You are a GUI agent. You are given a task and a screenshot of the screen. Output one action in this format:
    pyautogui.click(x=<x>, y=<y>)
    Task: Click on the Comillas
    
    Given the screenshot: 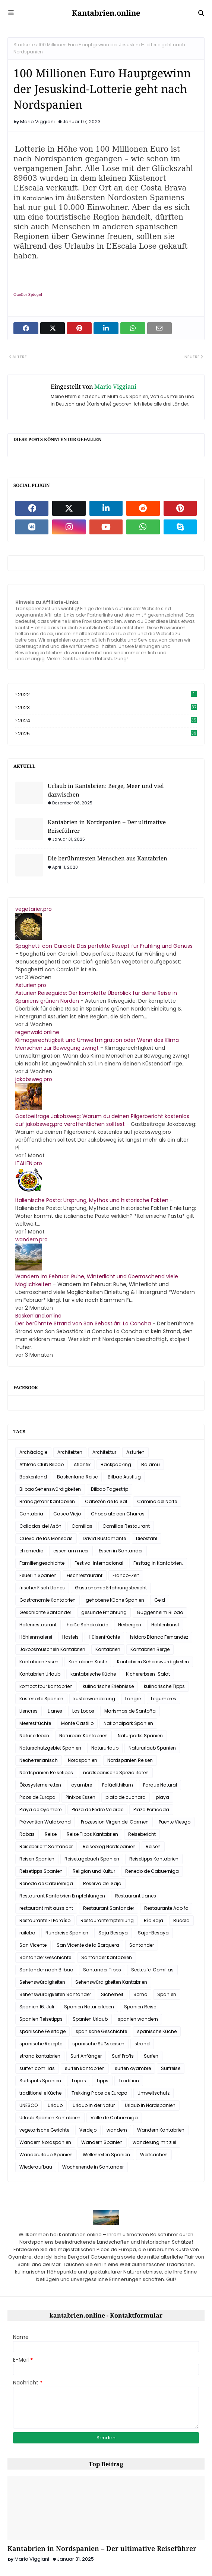 What is the action you would take?
    pyautogui.click(x=82, y=1526)
    